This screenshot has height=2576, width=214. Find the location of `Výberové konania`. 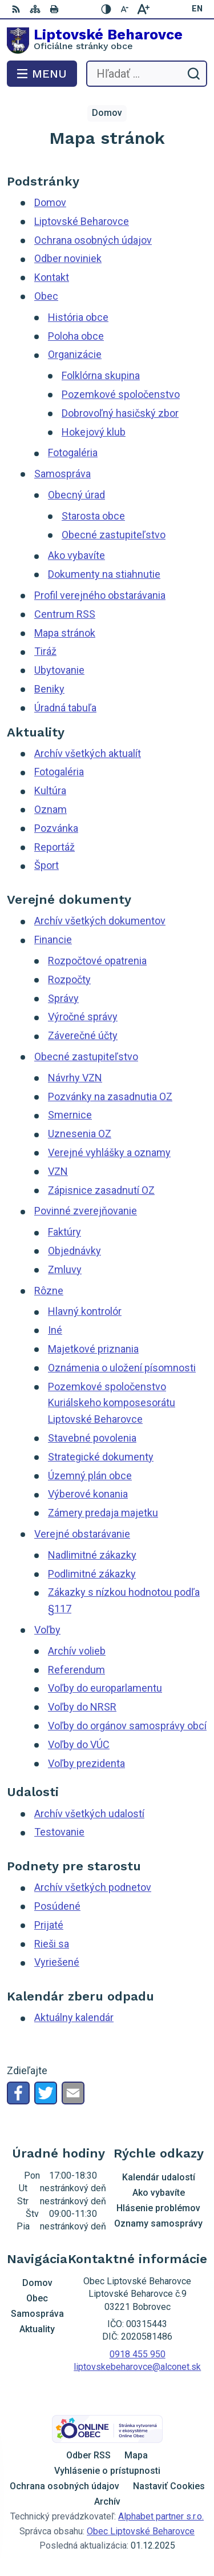

Výberové konania is located at coordinates (88, 1494).